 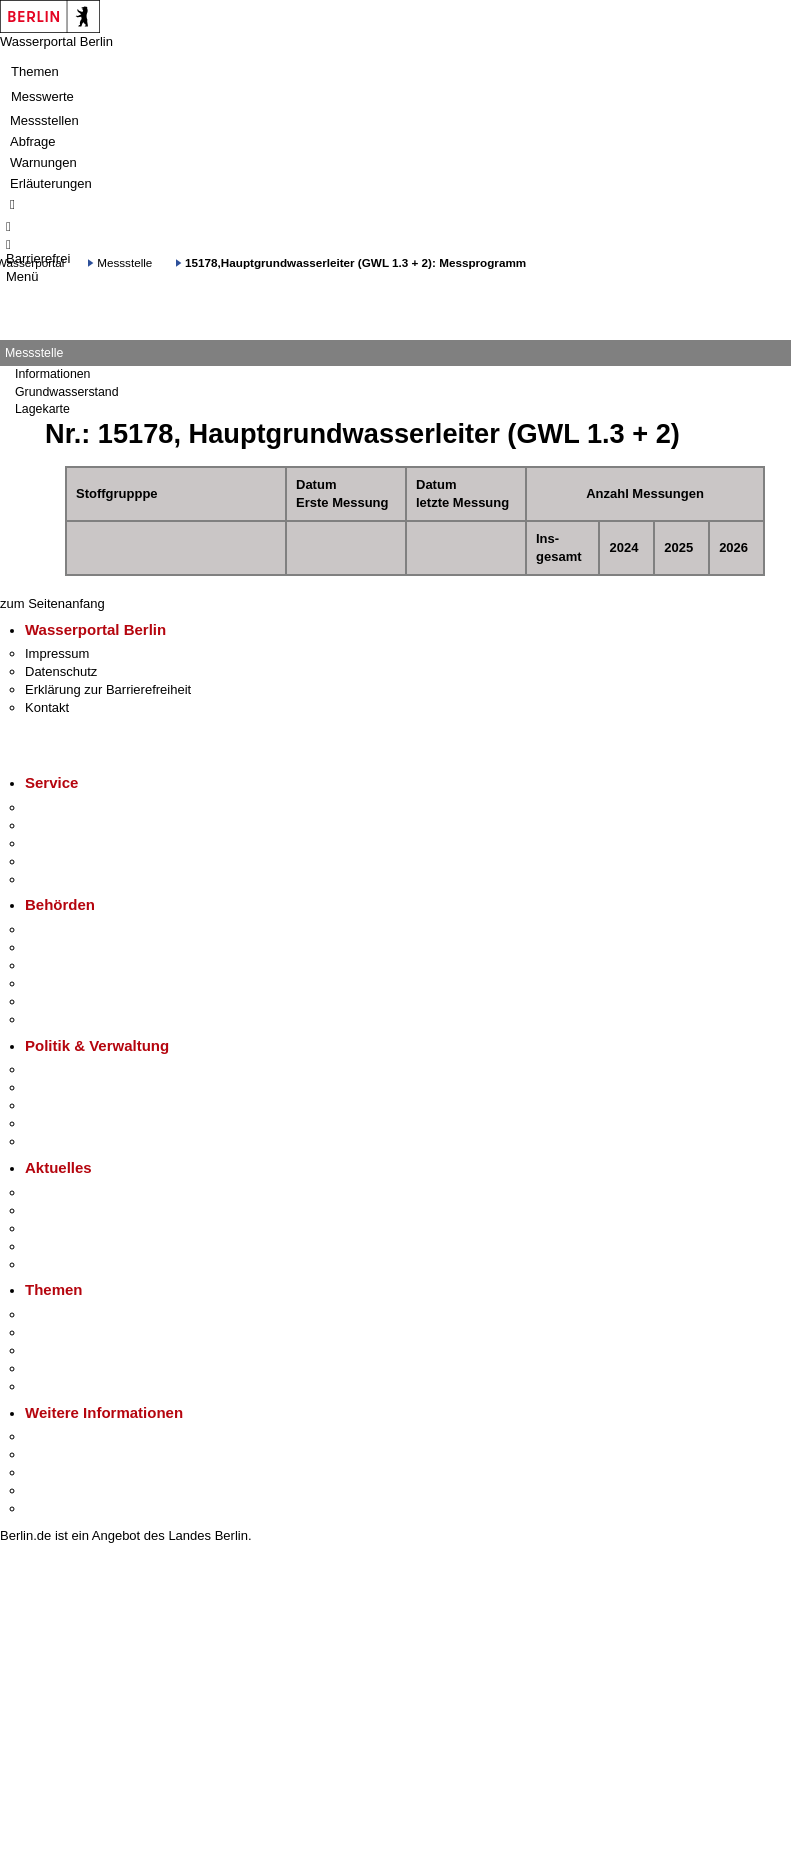 What do you see at coordinates (47, 707) in the screenshot?
I see `Kontakt` at bounding box center [47, 707].